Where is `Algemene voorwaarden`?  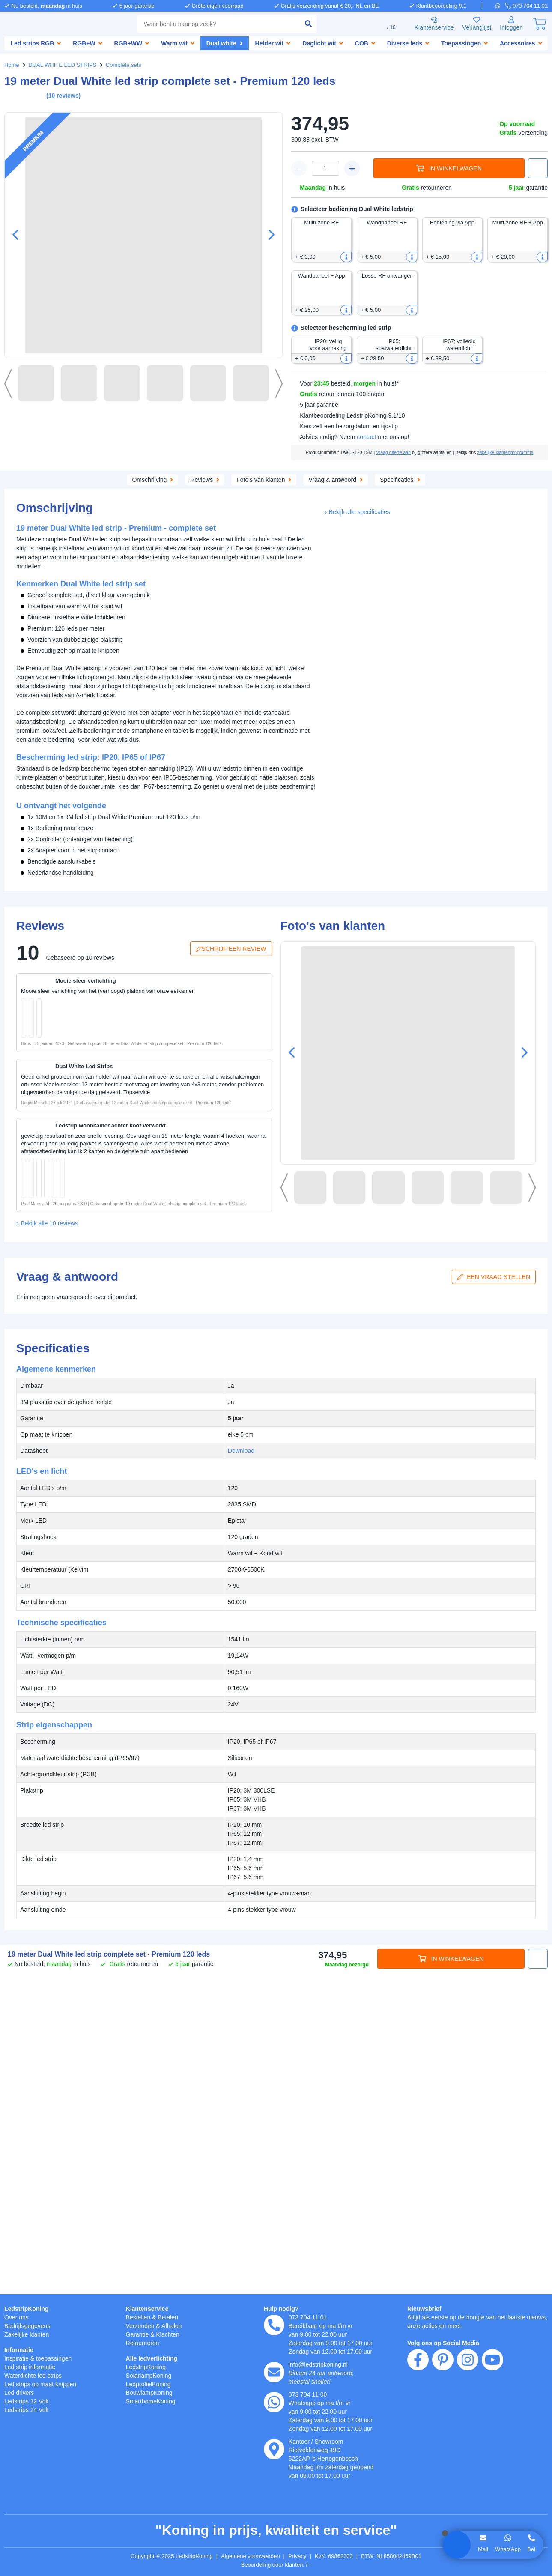 Algemene voorwaarden is located at coordinates (252, 2556).